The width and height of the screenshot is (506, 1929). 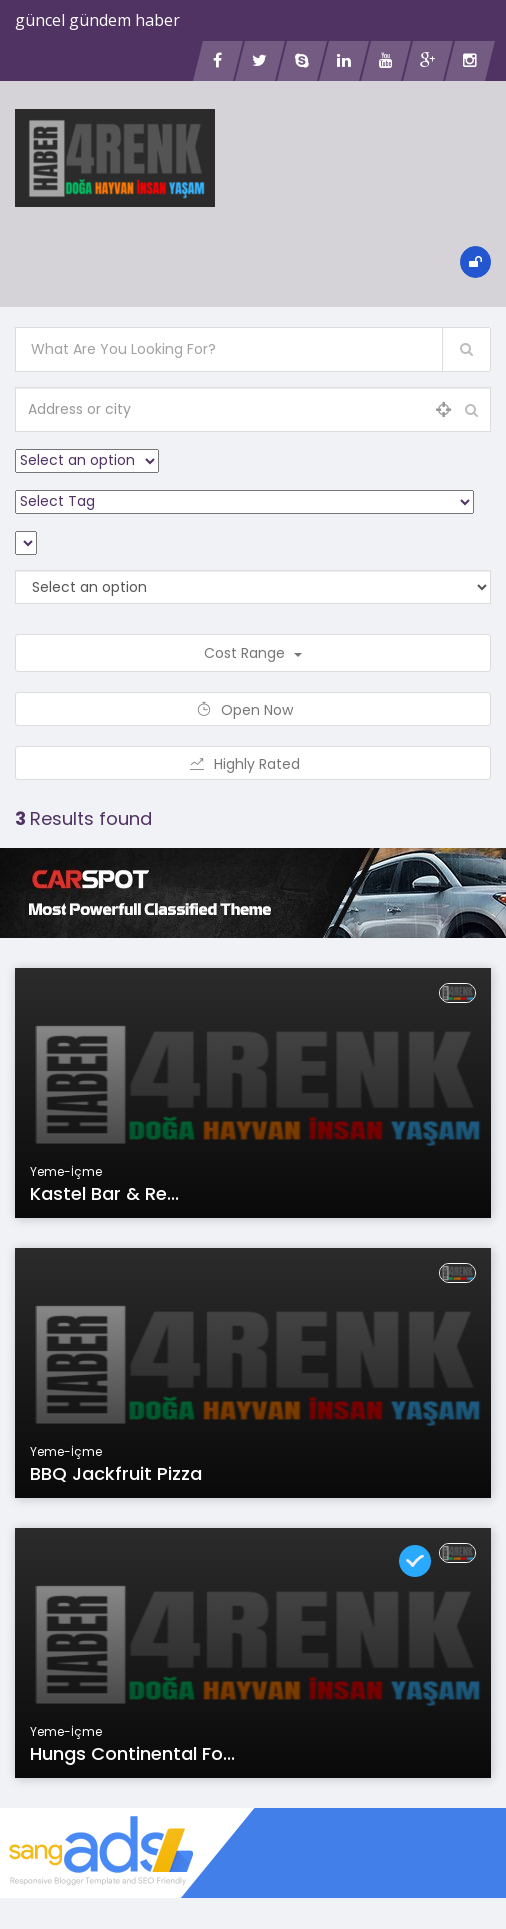 What do you see at coordinates (132, 1753) in the screenshot?
I see `Hungs continental fo...` at bounding box center [132, 1753].